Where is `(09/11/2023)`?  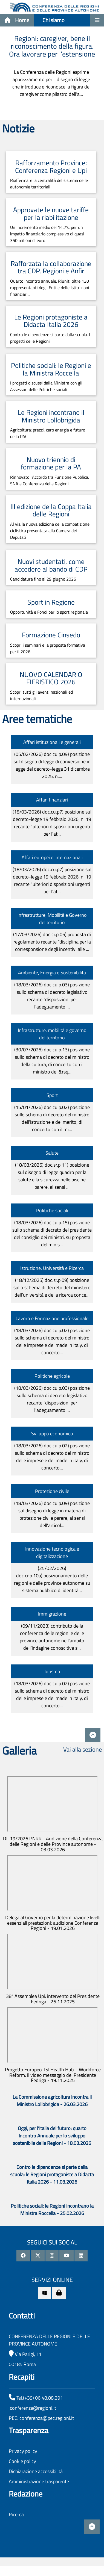
(09/11/2023) is located at coordinates (52, 1637).